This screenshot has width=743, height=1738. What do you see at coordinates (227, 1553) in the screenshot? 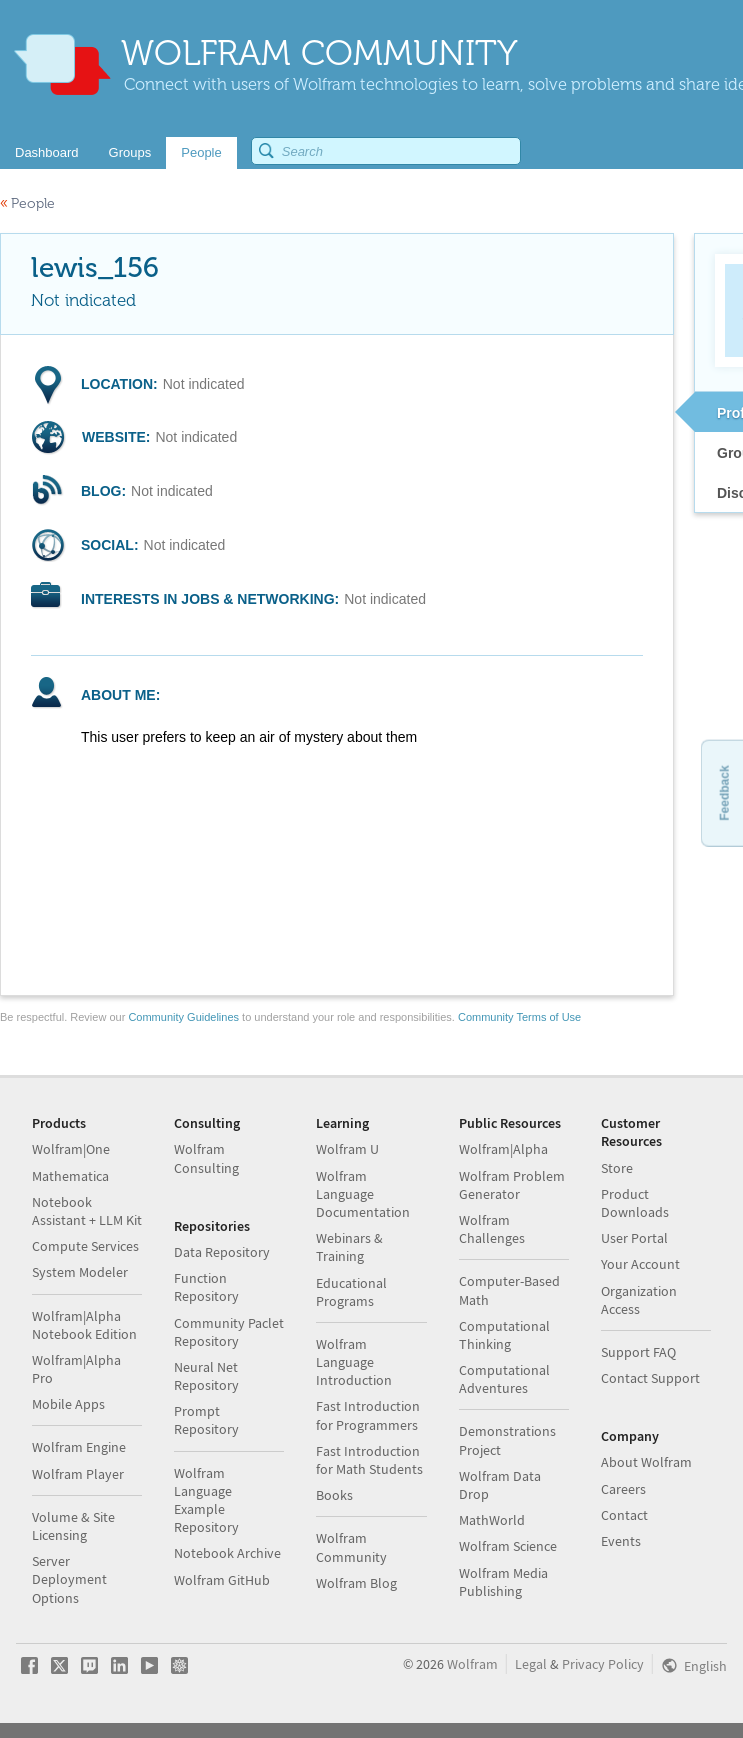
I see `Notebook Archive` at bounding box center [227, 1553].